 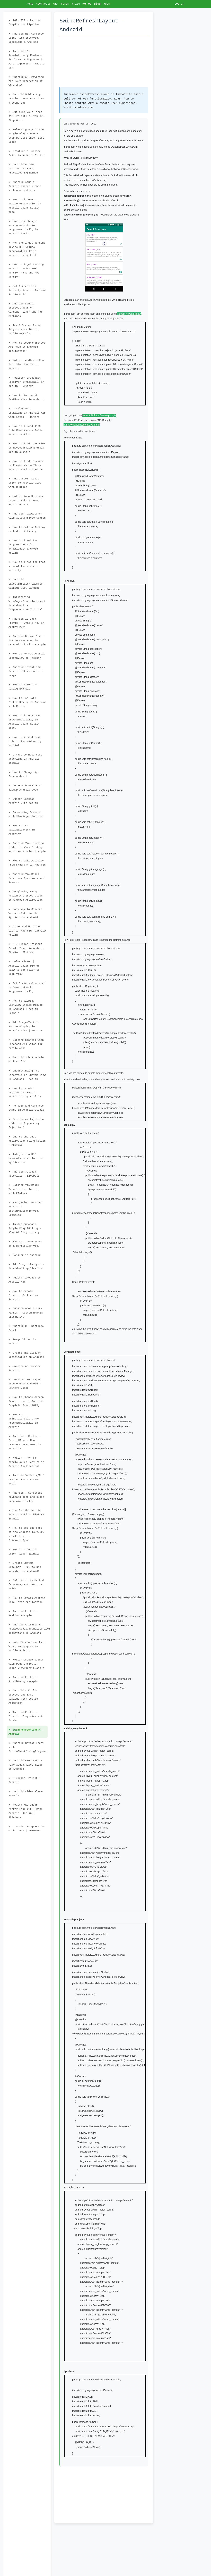 I want to click on Android Video Player Example, so click(x=26, y=1793).